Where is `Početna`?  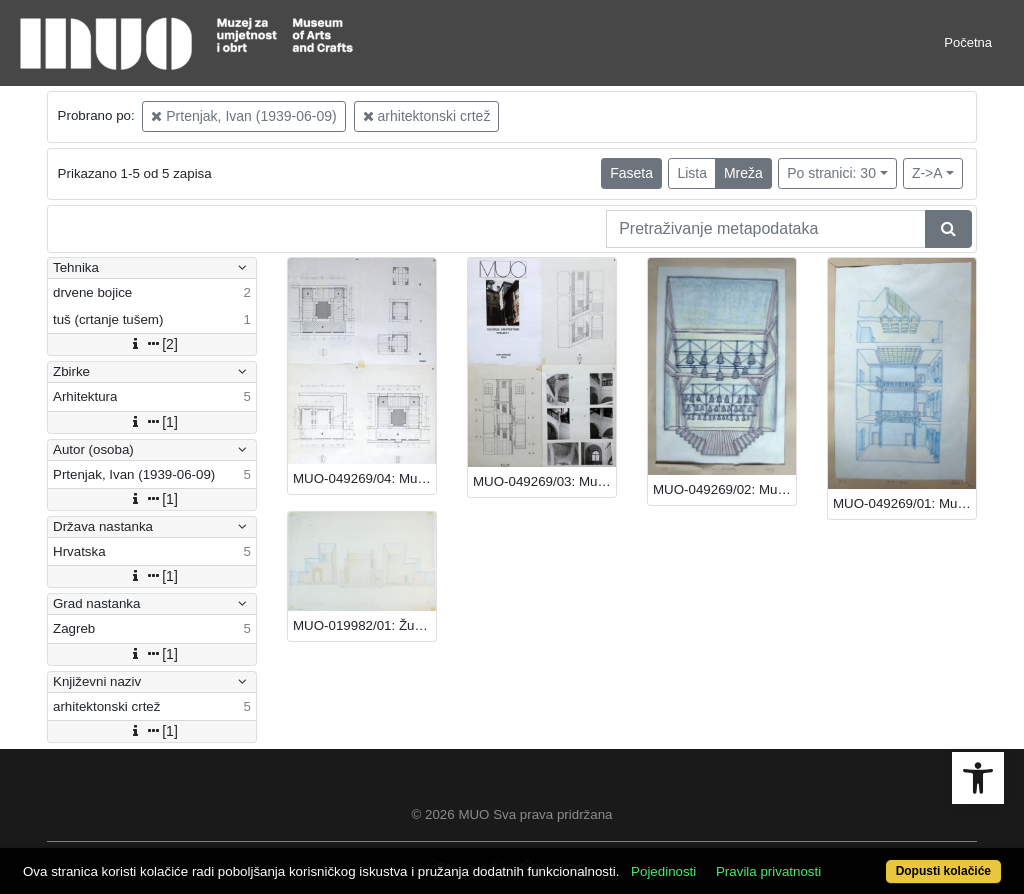
Početna is located at coordinates (968, 42).